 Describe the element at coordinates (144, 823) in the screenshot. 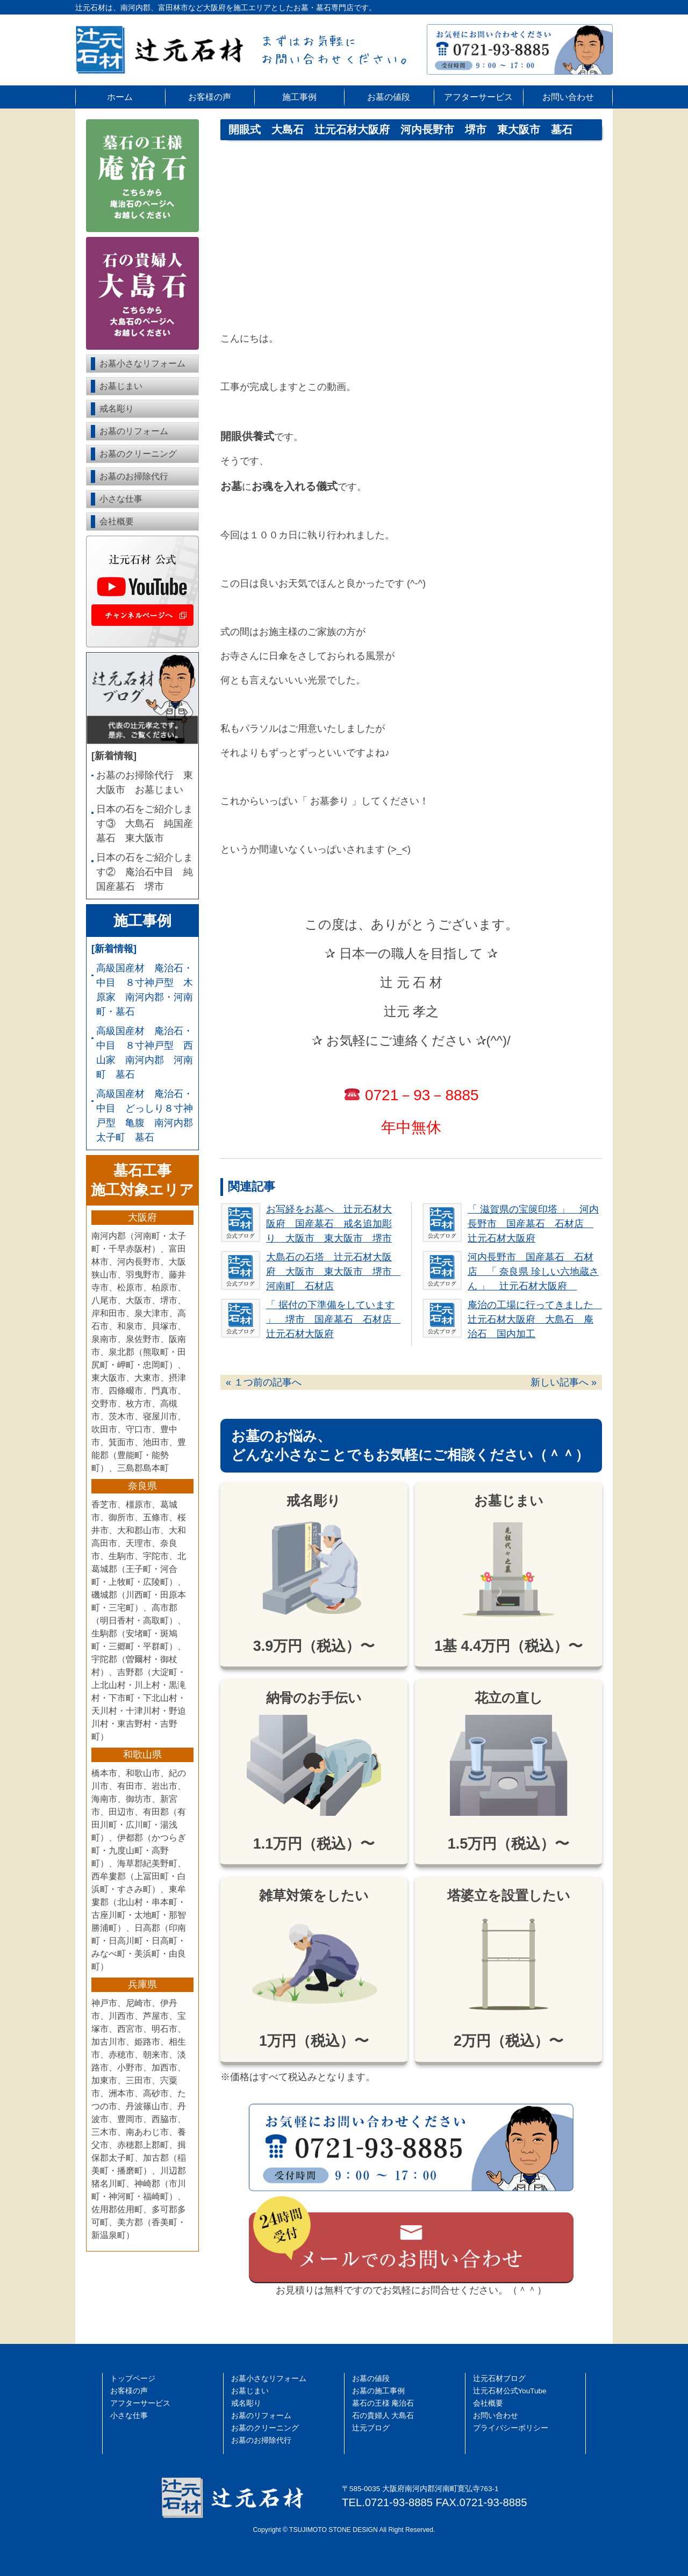

I see `日本の石をご紹介します③ 大島石 純国産墓石 東大阪市` at that location.